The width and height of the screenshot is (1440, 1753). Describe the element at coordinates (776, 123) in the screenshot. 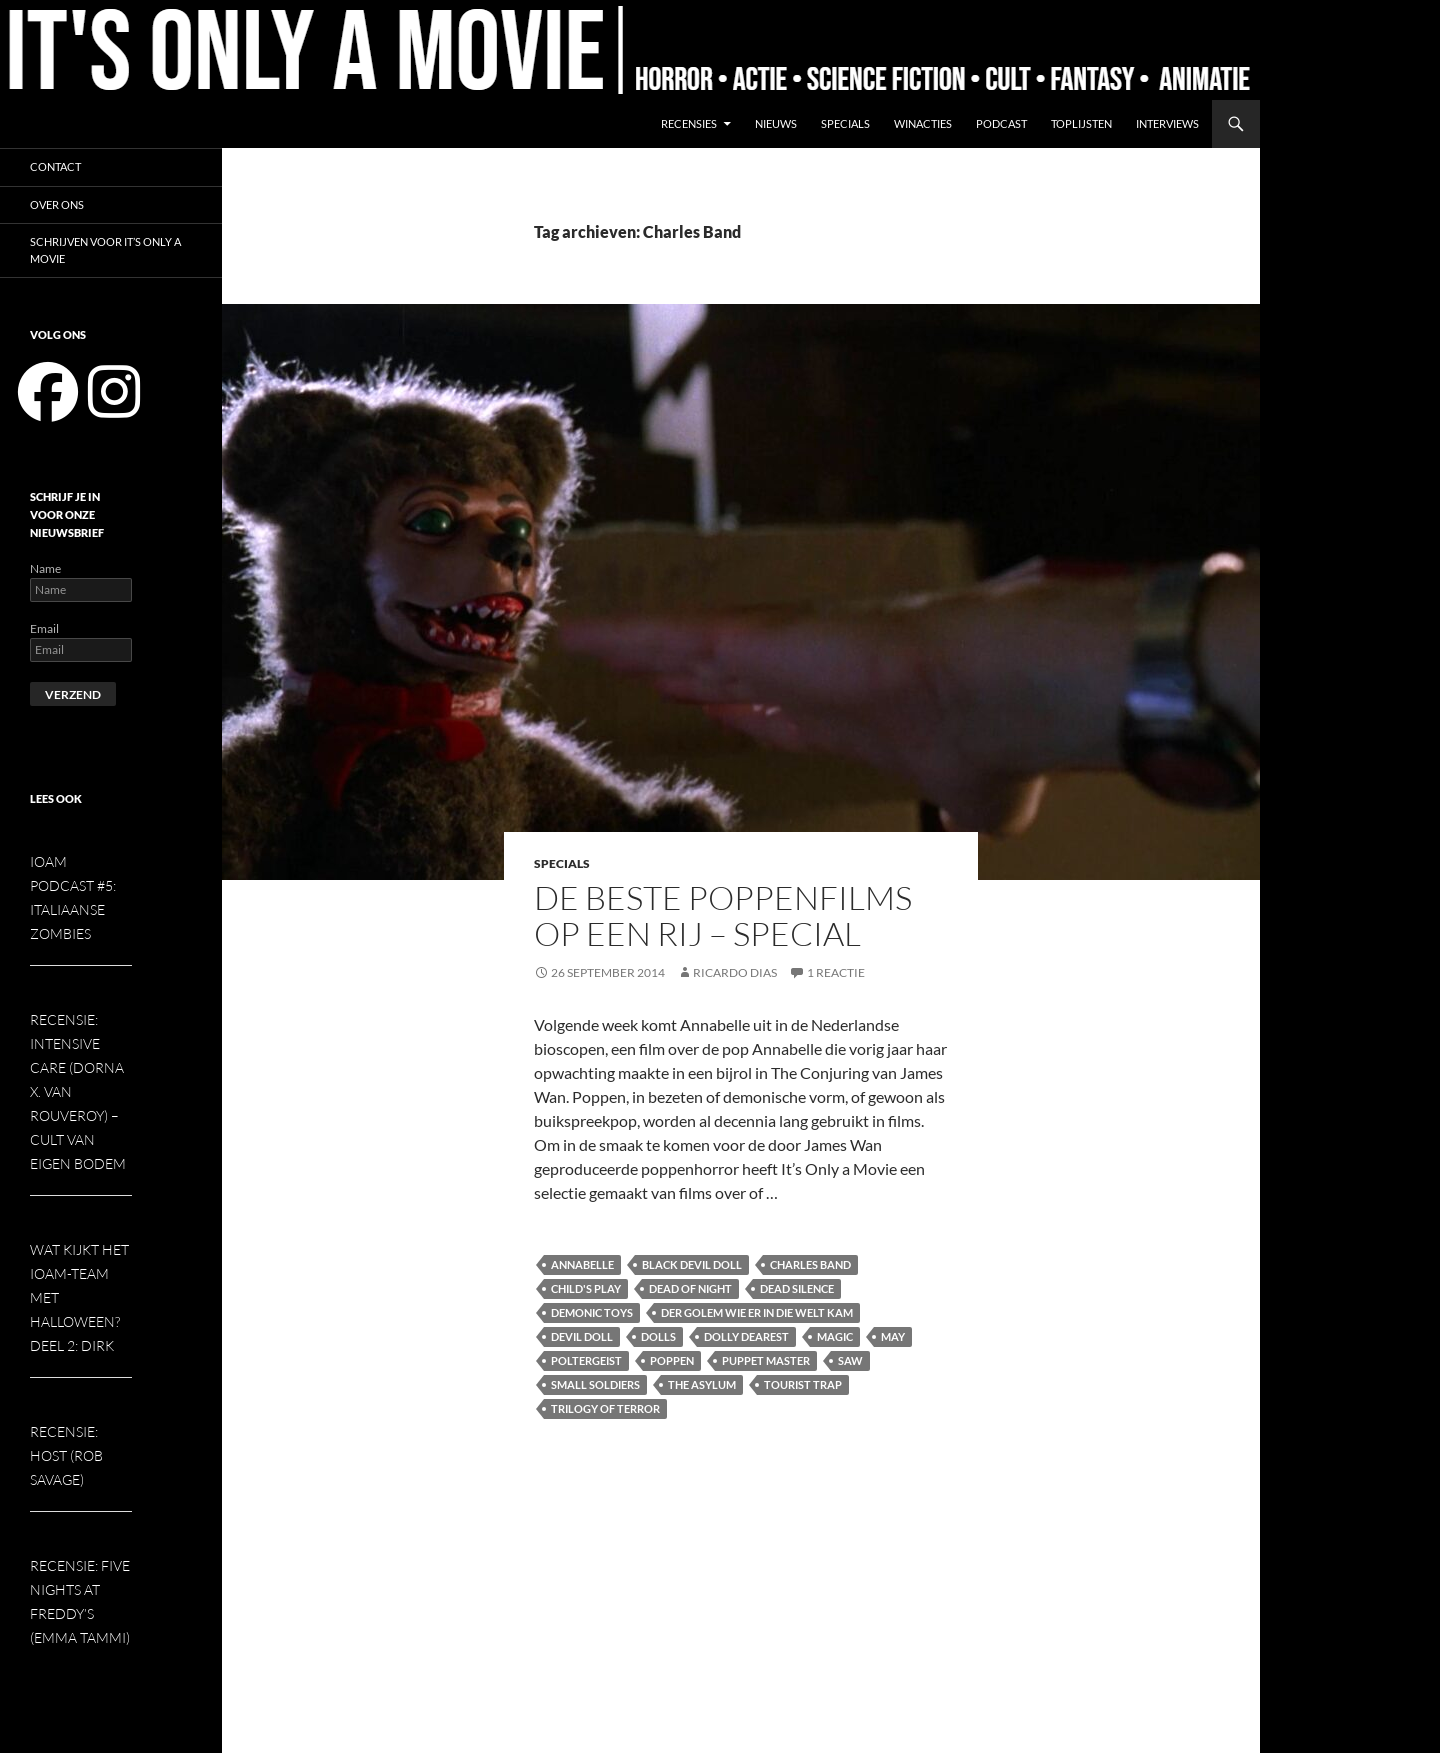

I see `Nieuws` at that location.